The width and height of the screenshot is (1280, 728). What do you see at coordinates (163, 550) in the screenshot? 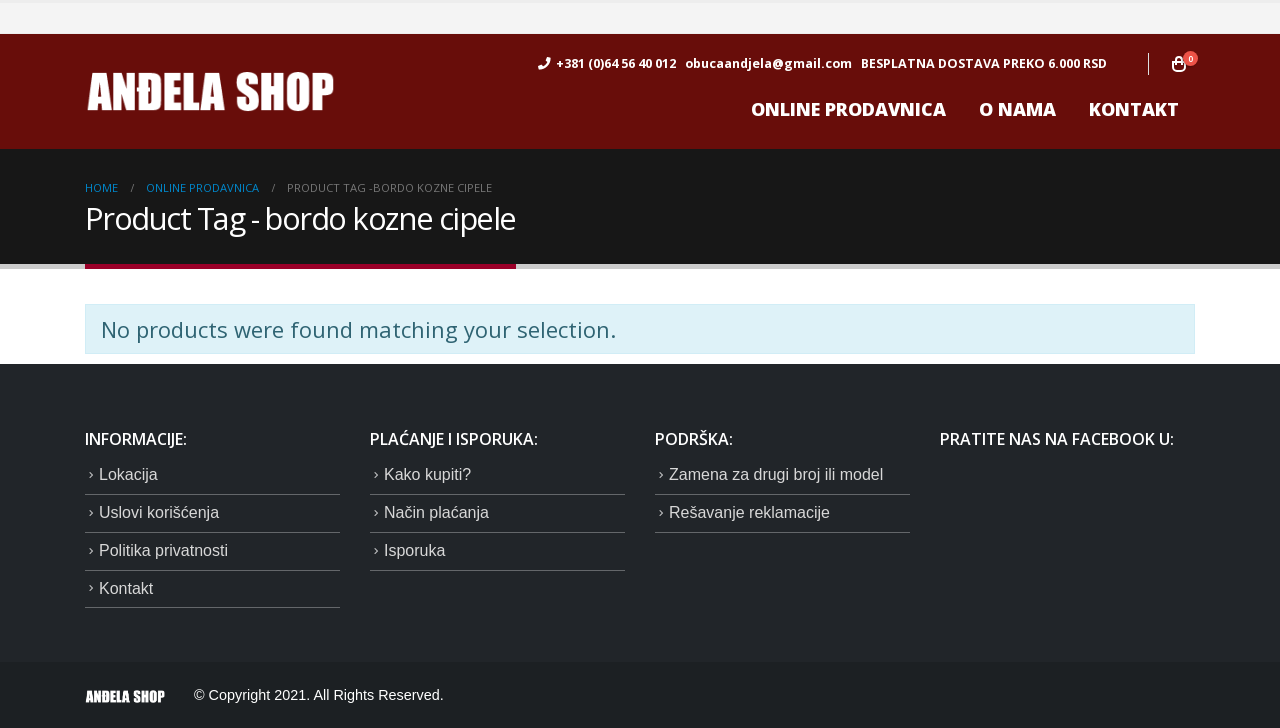
I see `Politika privatnosti` at bounding box center [163, 550].